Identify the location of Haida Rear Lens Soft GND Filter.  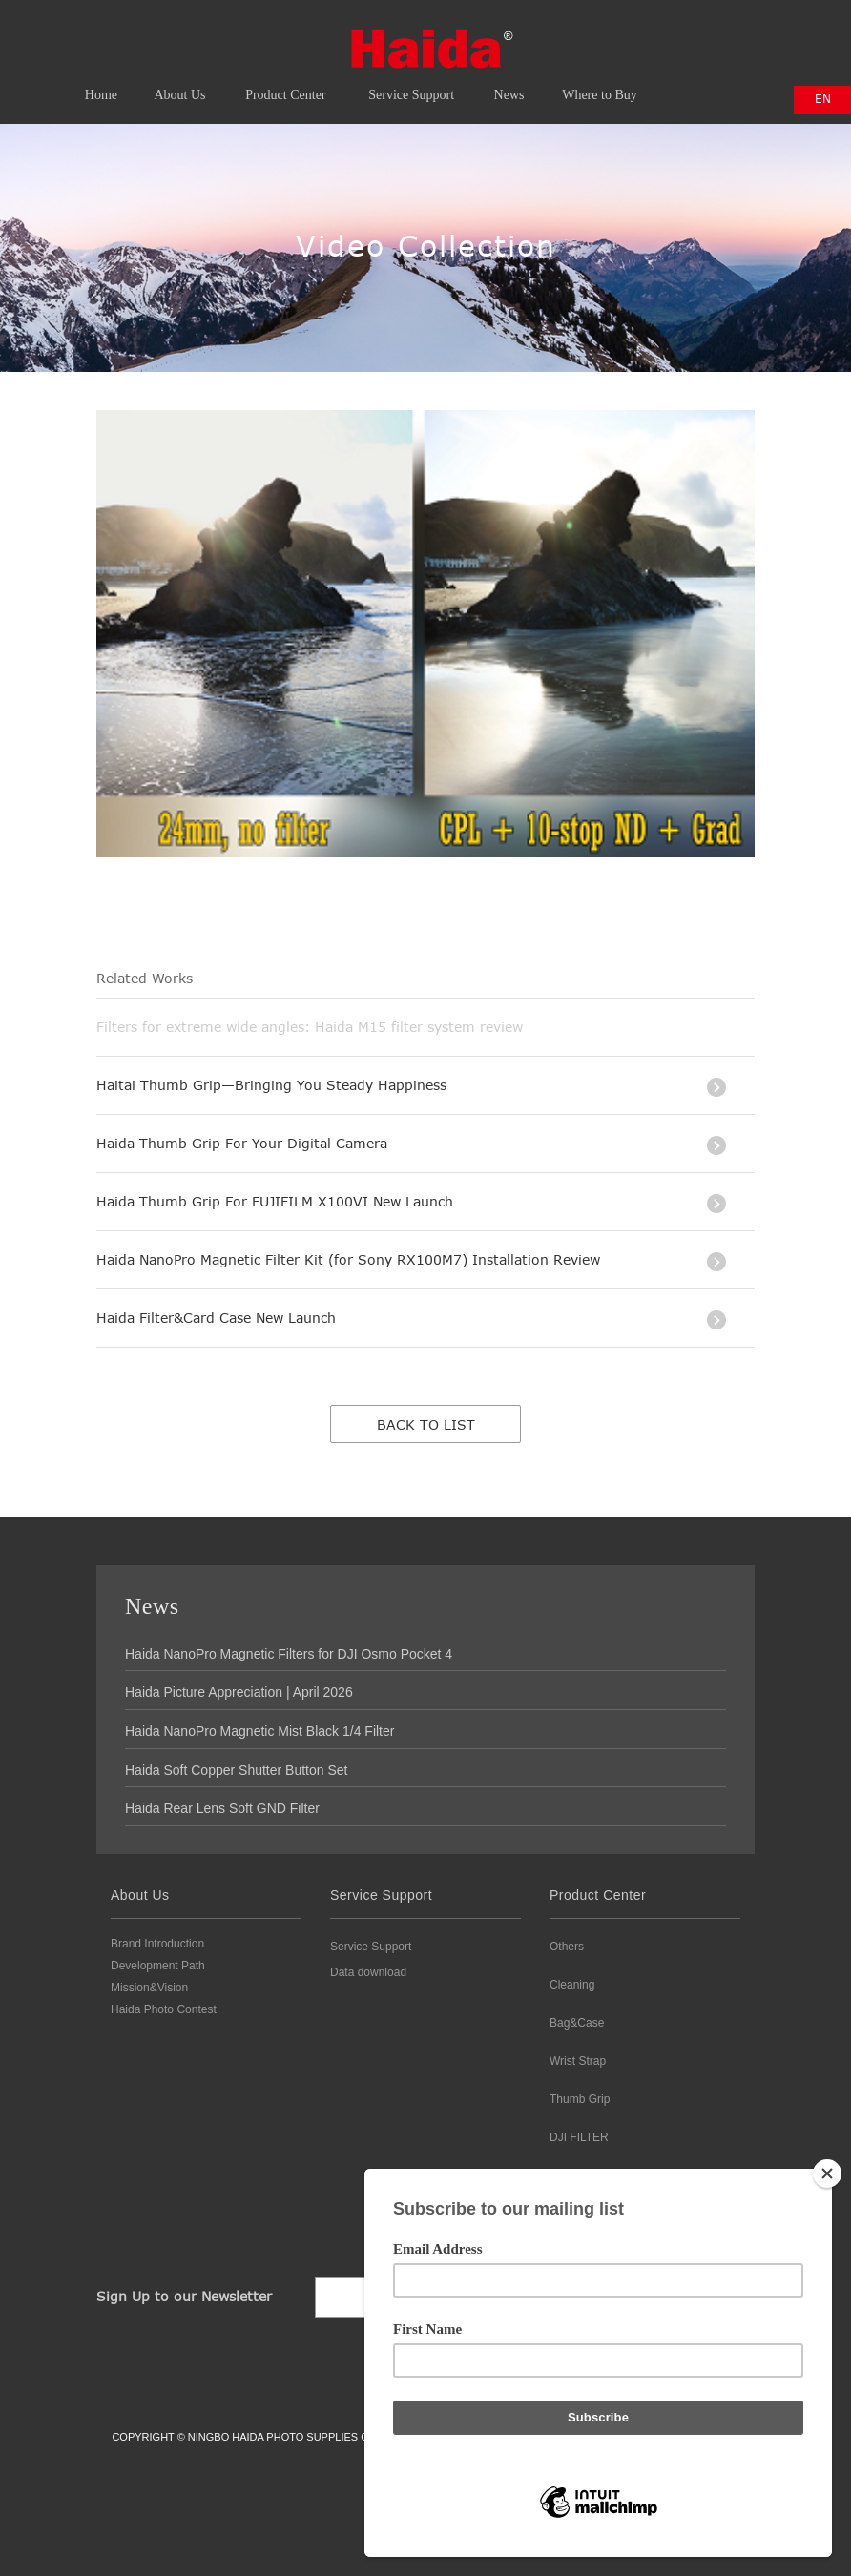
(222, 1808).